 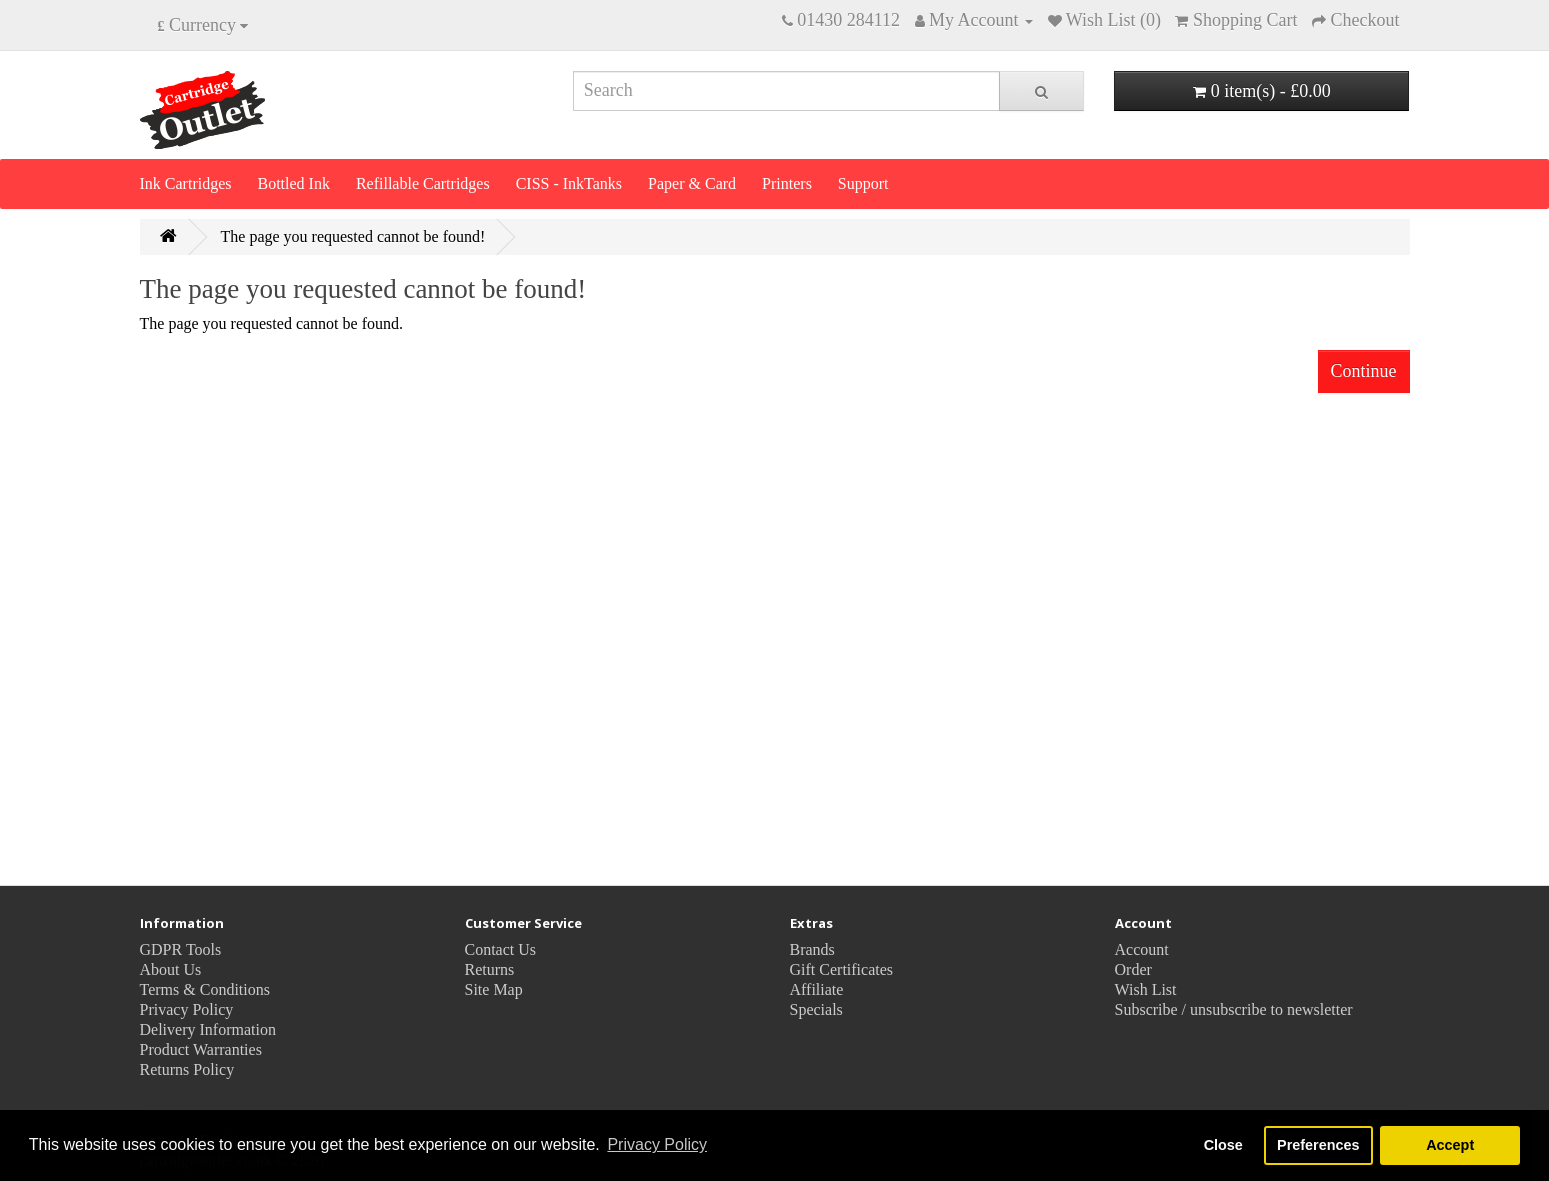 I want to click on Site Map, so click(x=494, y=989).